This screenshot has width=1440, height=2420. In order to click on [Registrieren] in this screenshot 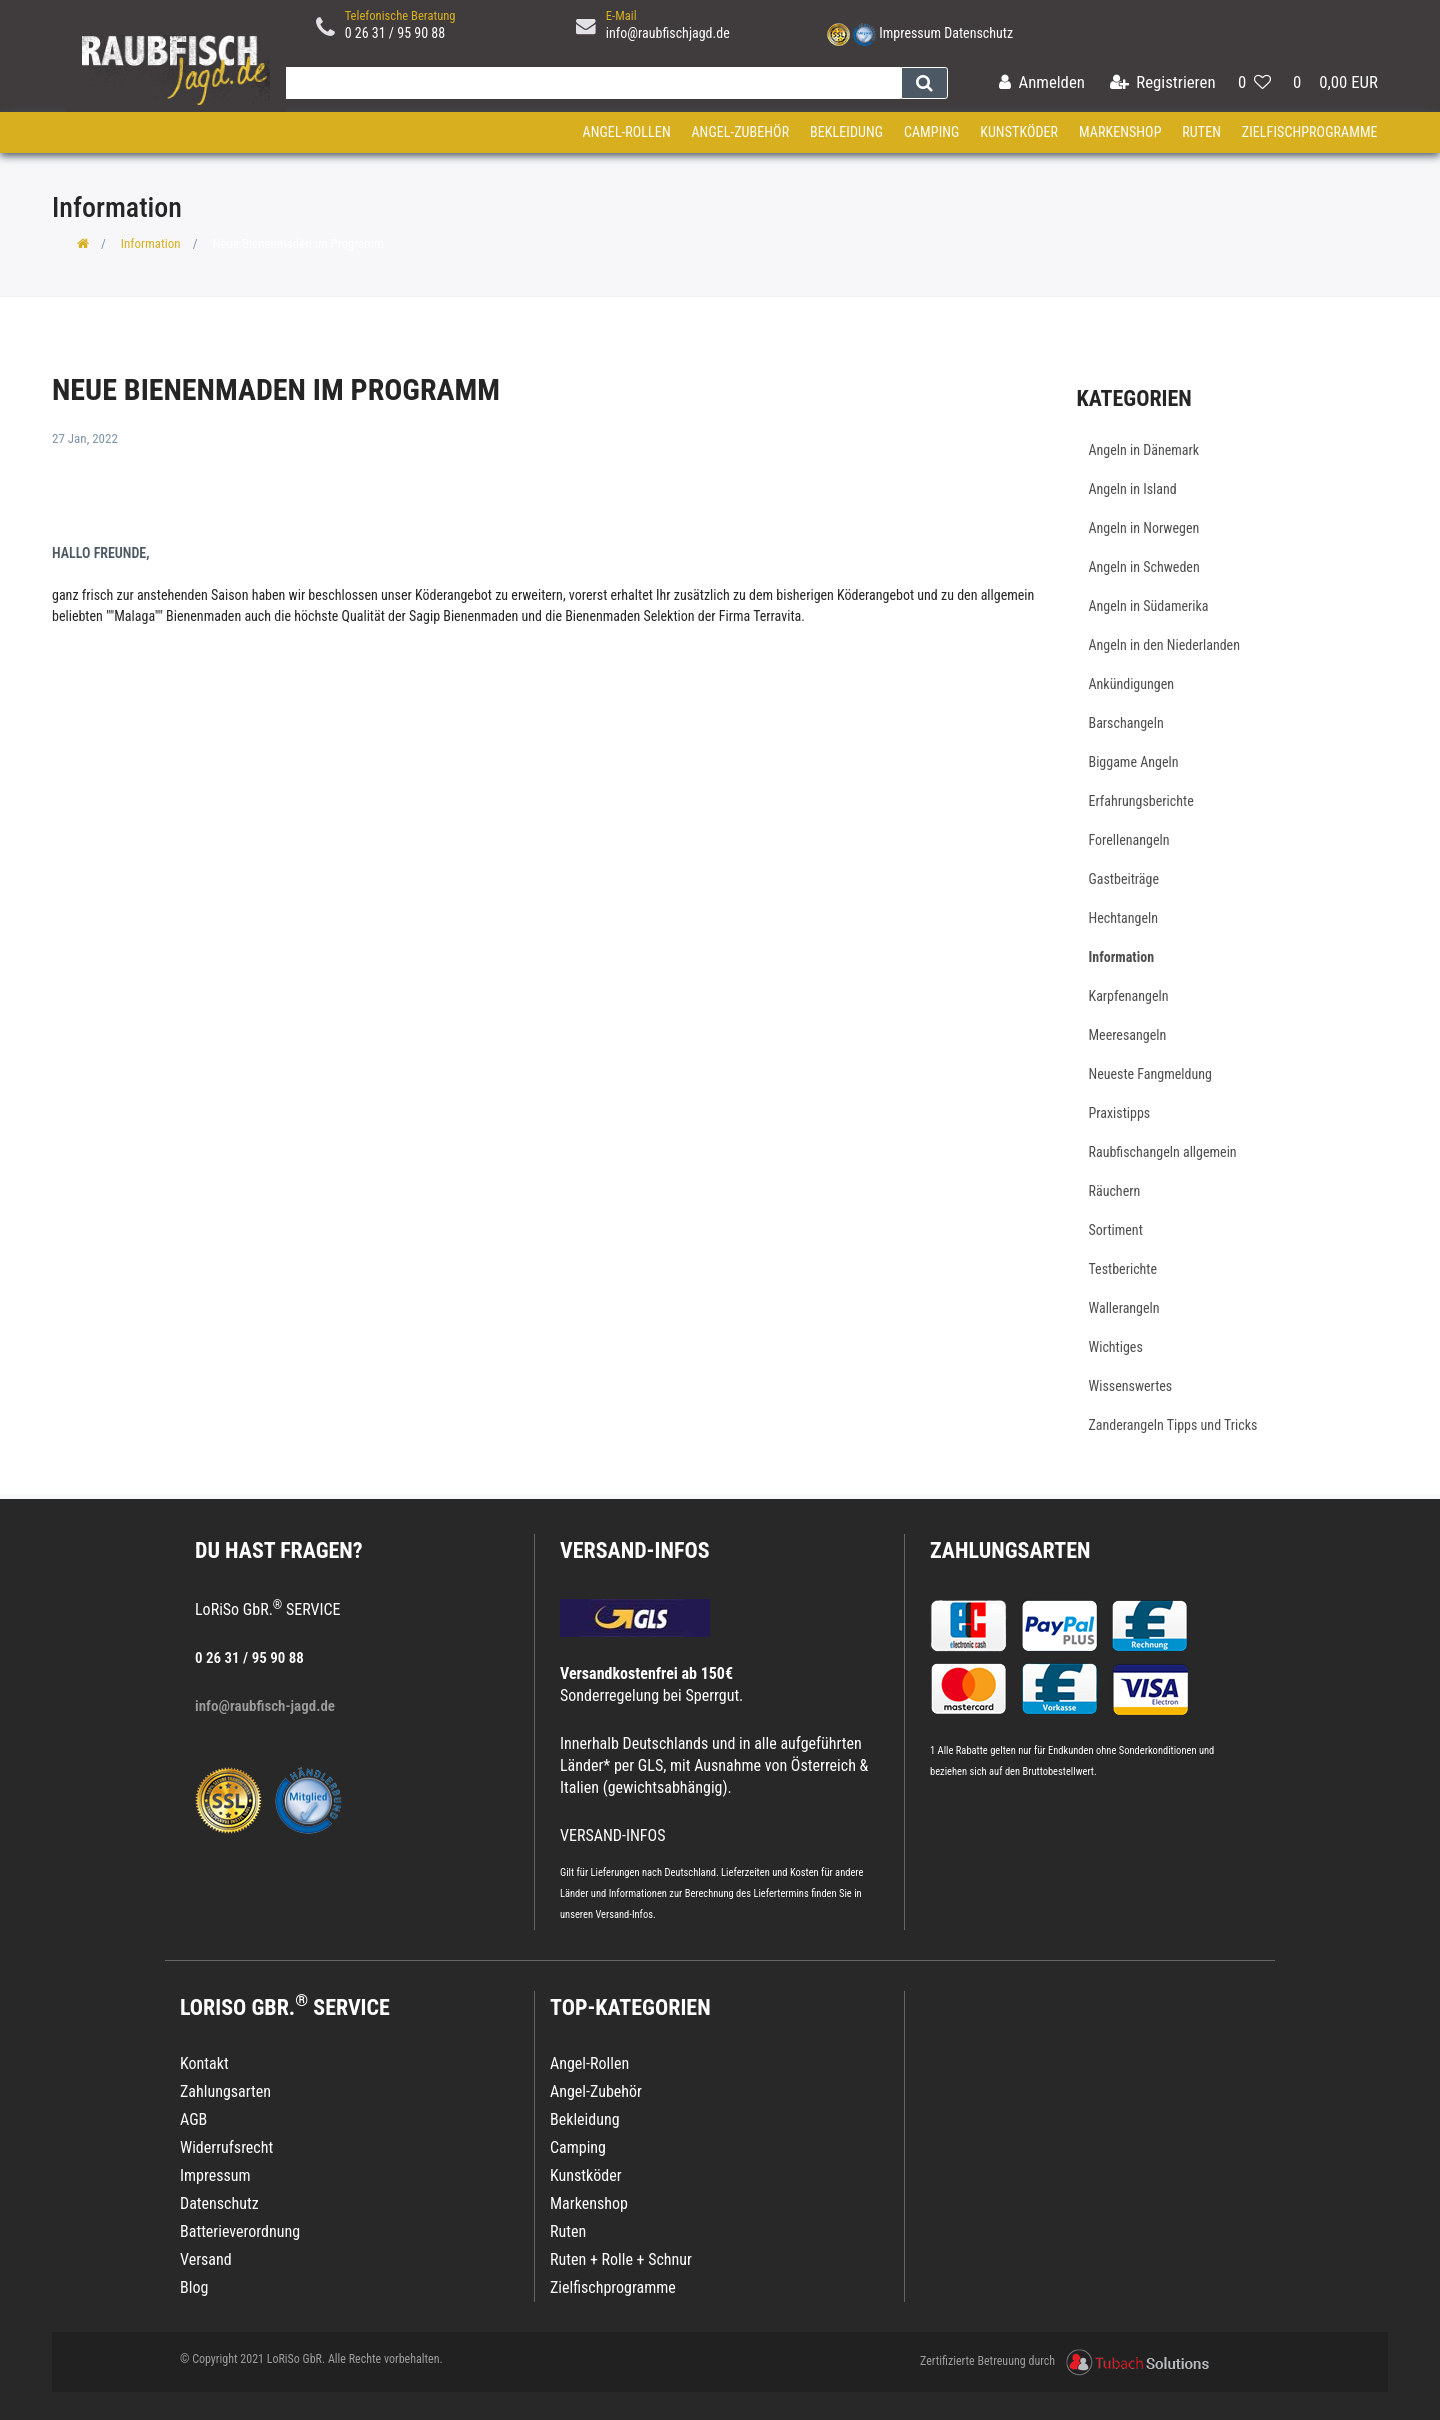, I will do `click(1163, 83)`.